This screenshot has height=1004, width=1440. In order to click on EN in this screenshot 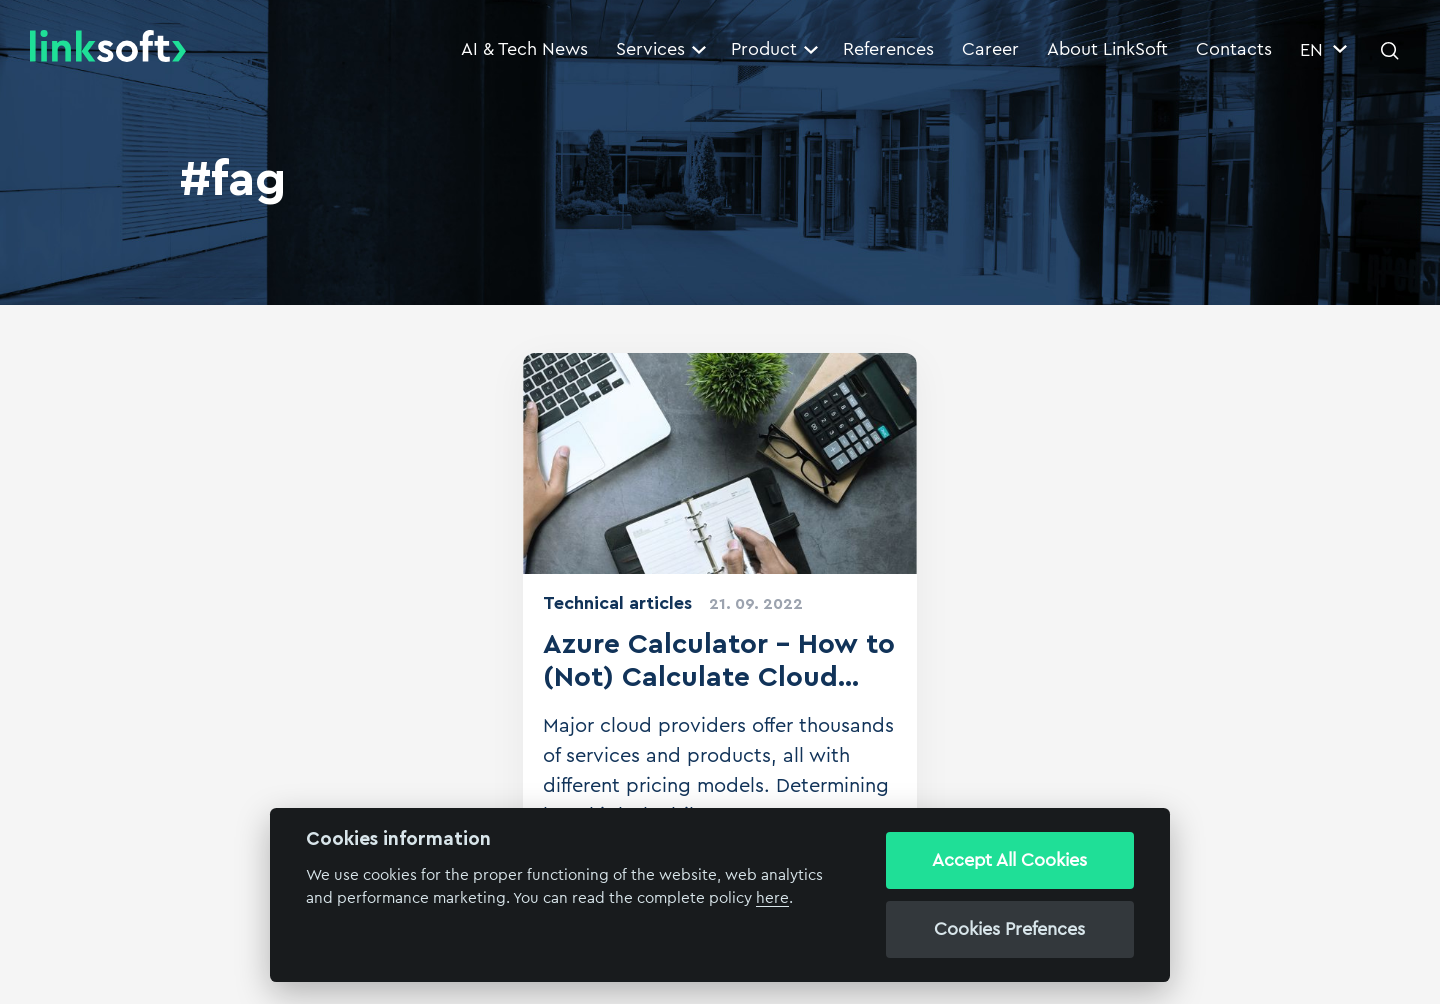, I will do `click(1323, 50)`.